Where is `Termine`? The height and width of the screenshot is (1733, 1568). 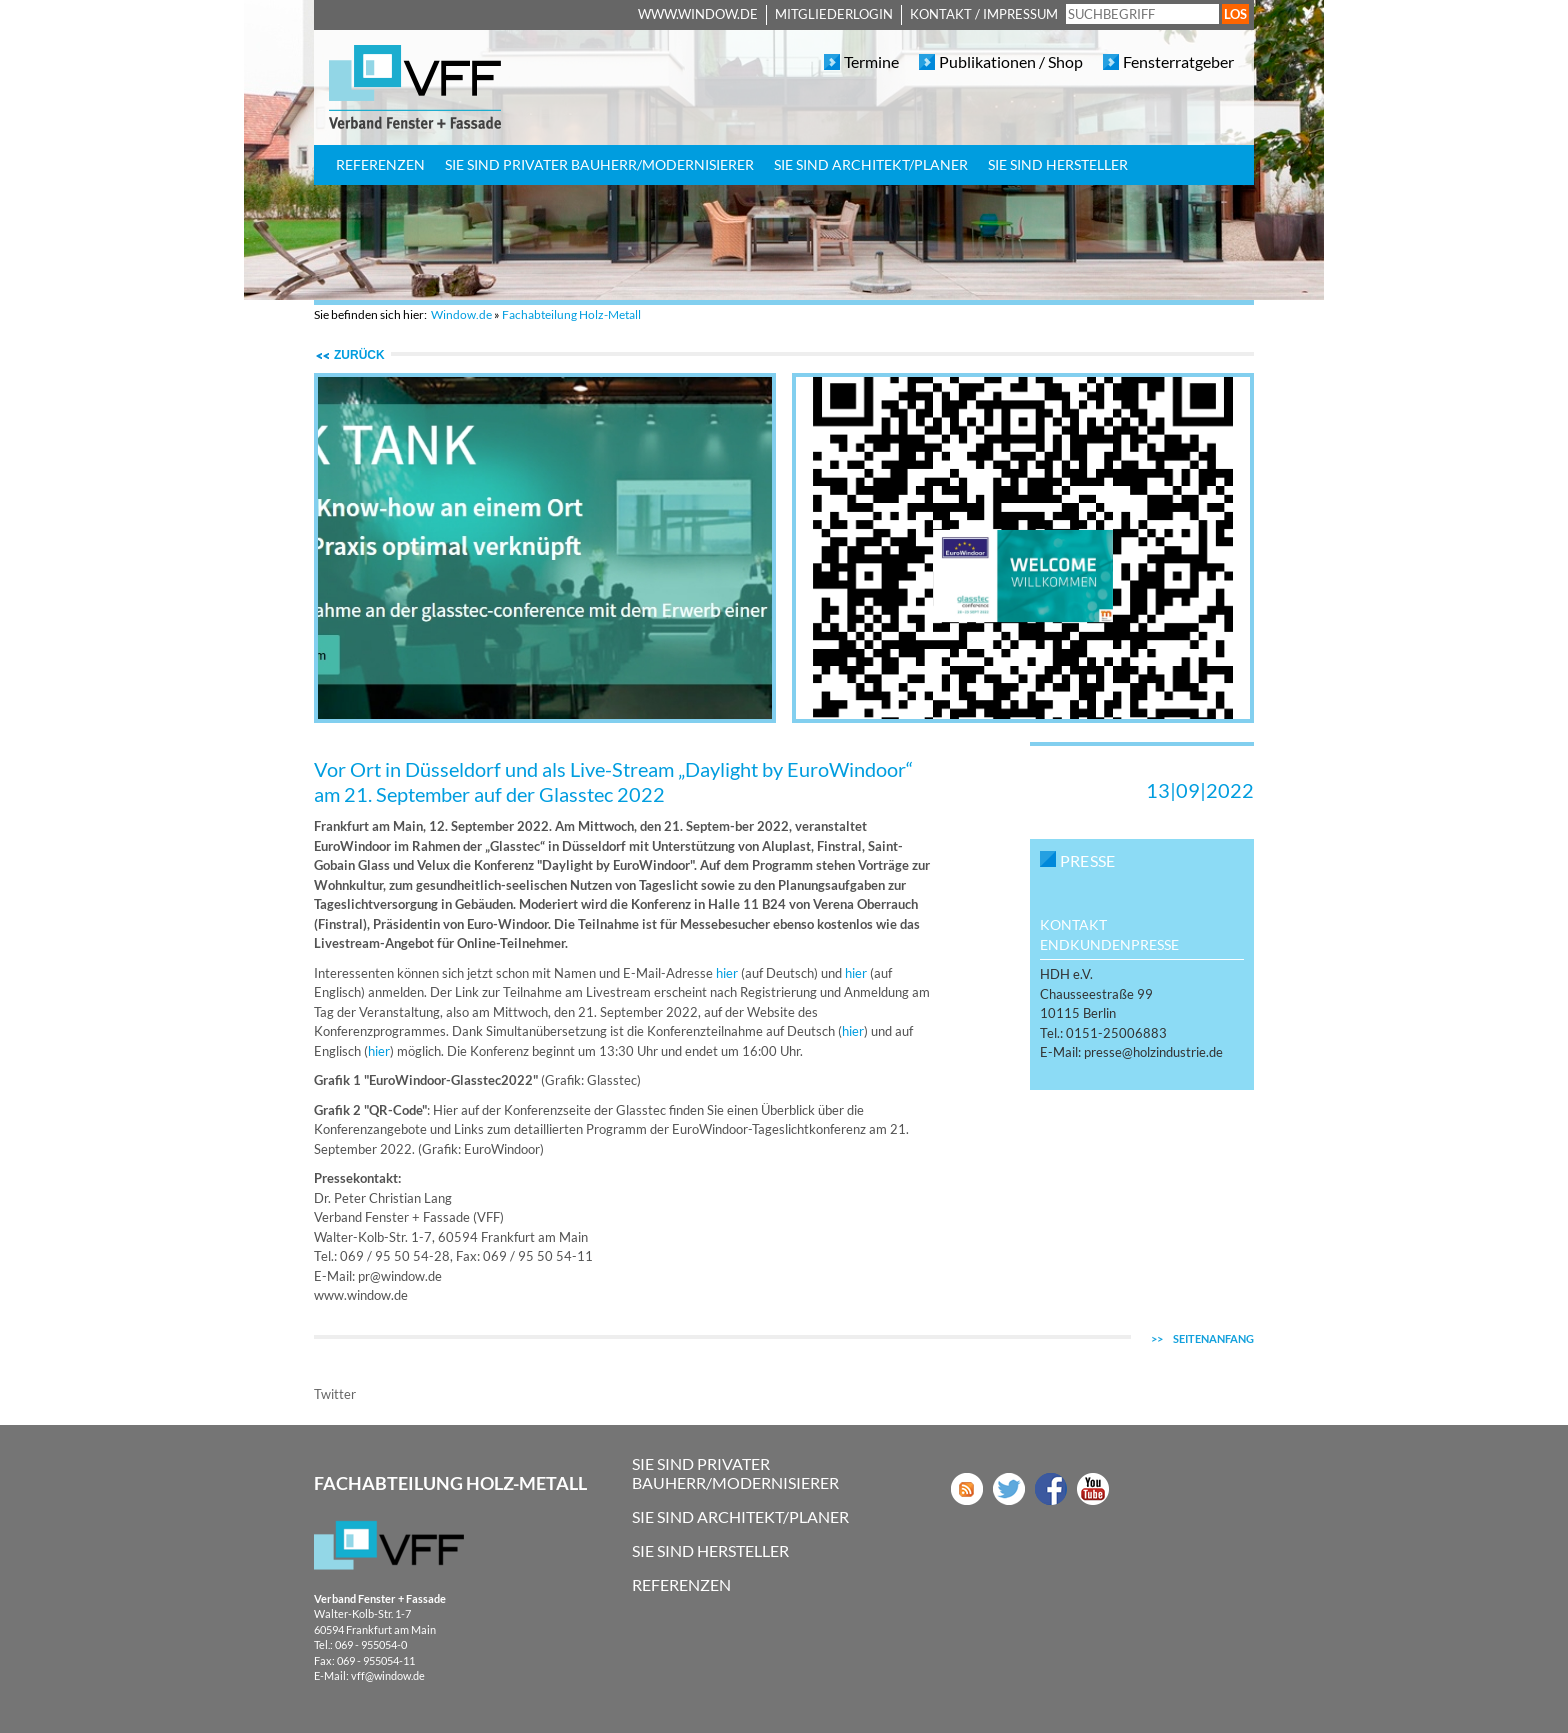 Termine is located at coordinates (871, 61).